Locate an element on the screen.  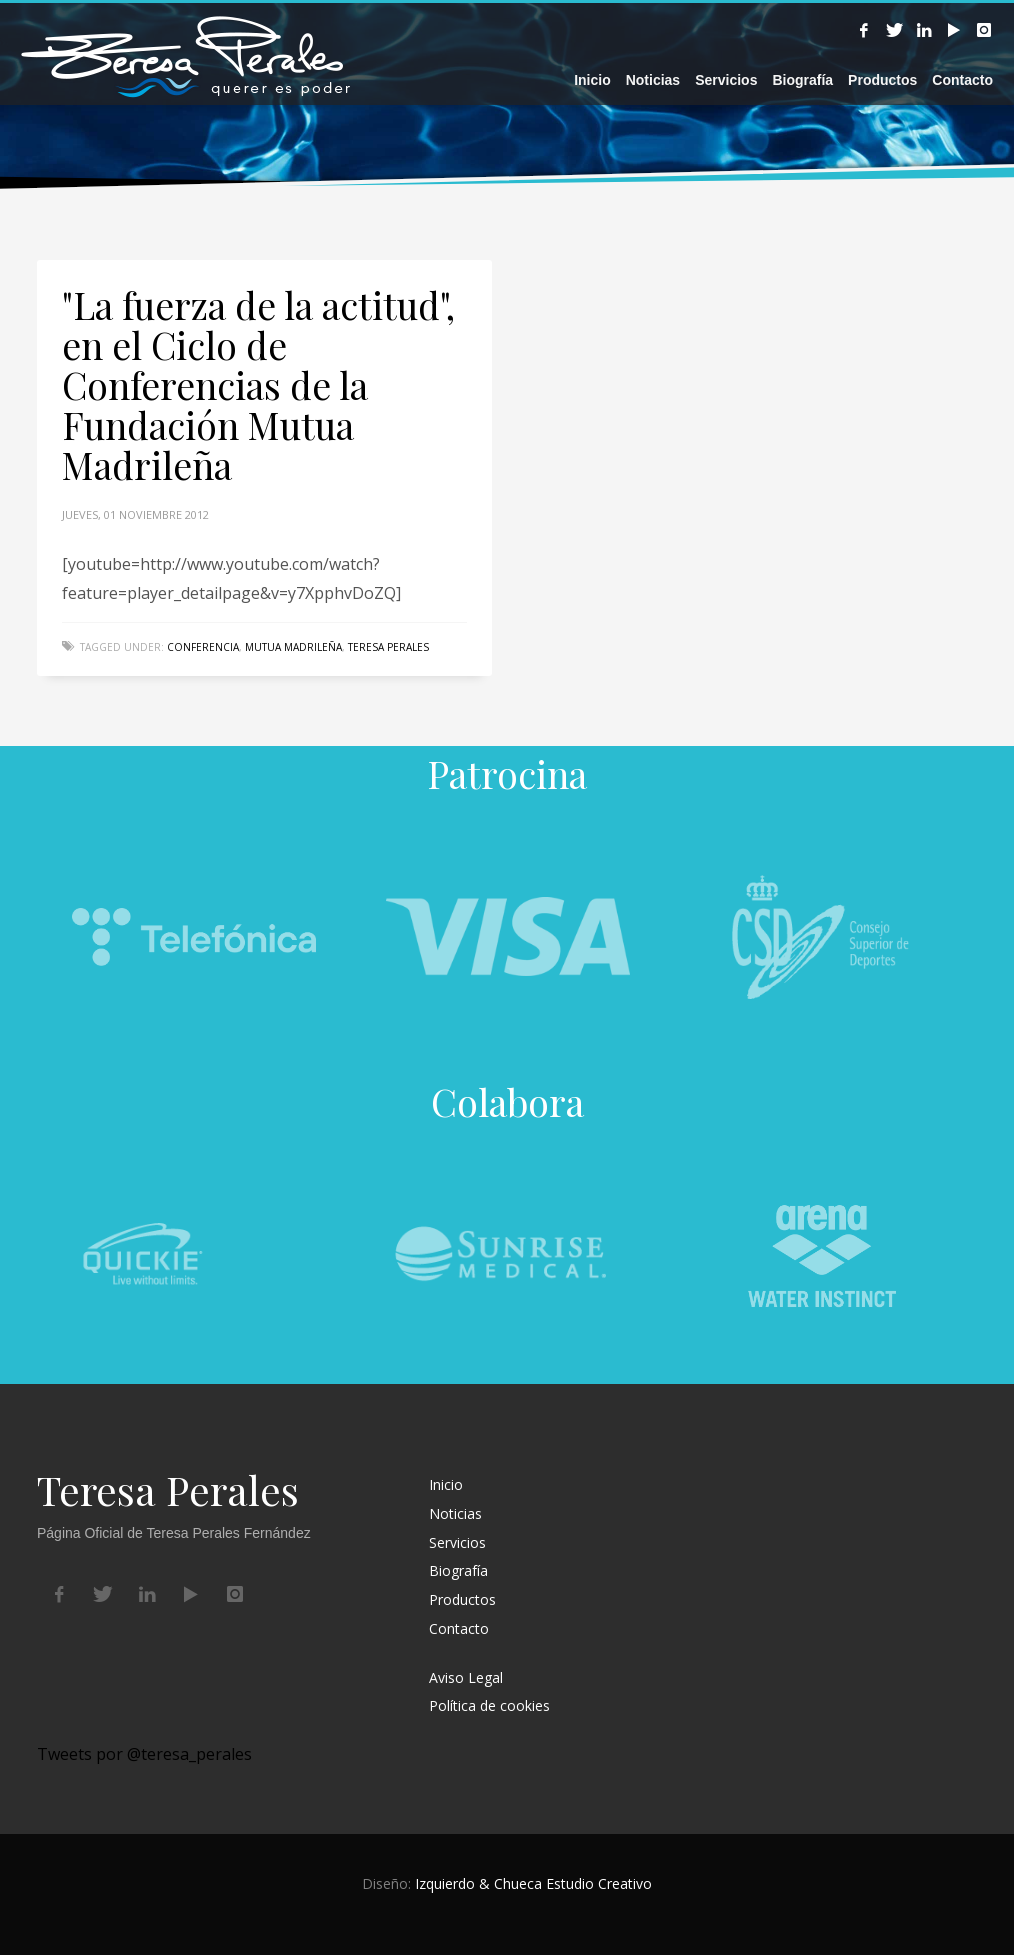
"La fuerza de la actitud", en el Ciclo de Conferencias de la Fundación Mutua Madrileña is located at coordinates (258, 384).